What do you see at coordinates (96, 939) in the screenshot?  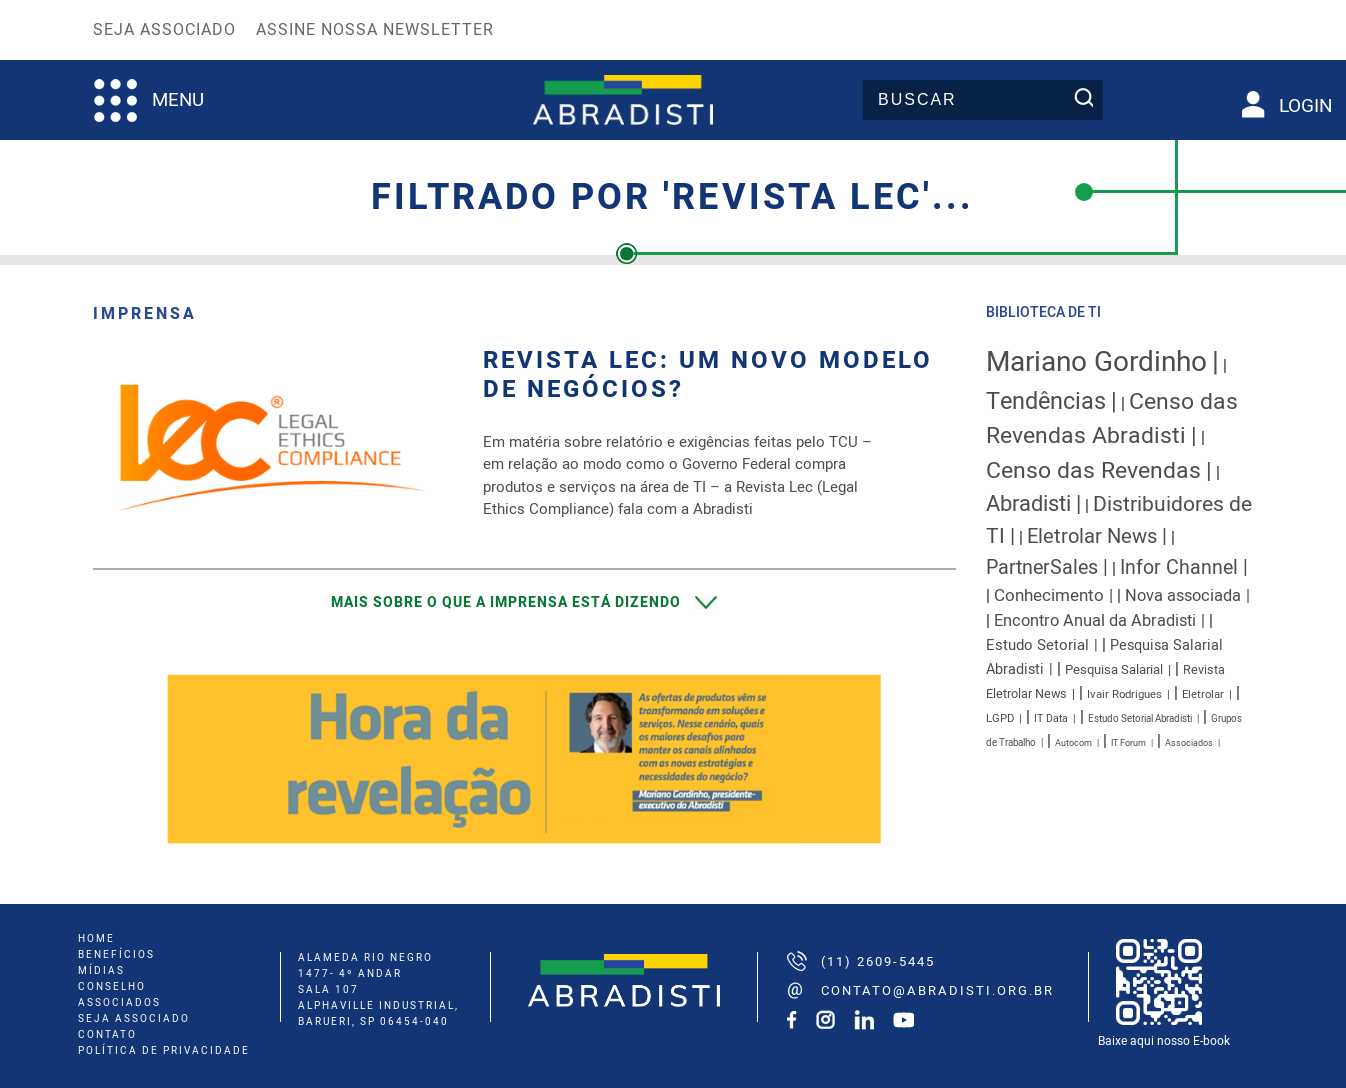 I see `home` at bounding box center [96, 939].